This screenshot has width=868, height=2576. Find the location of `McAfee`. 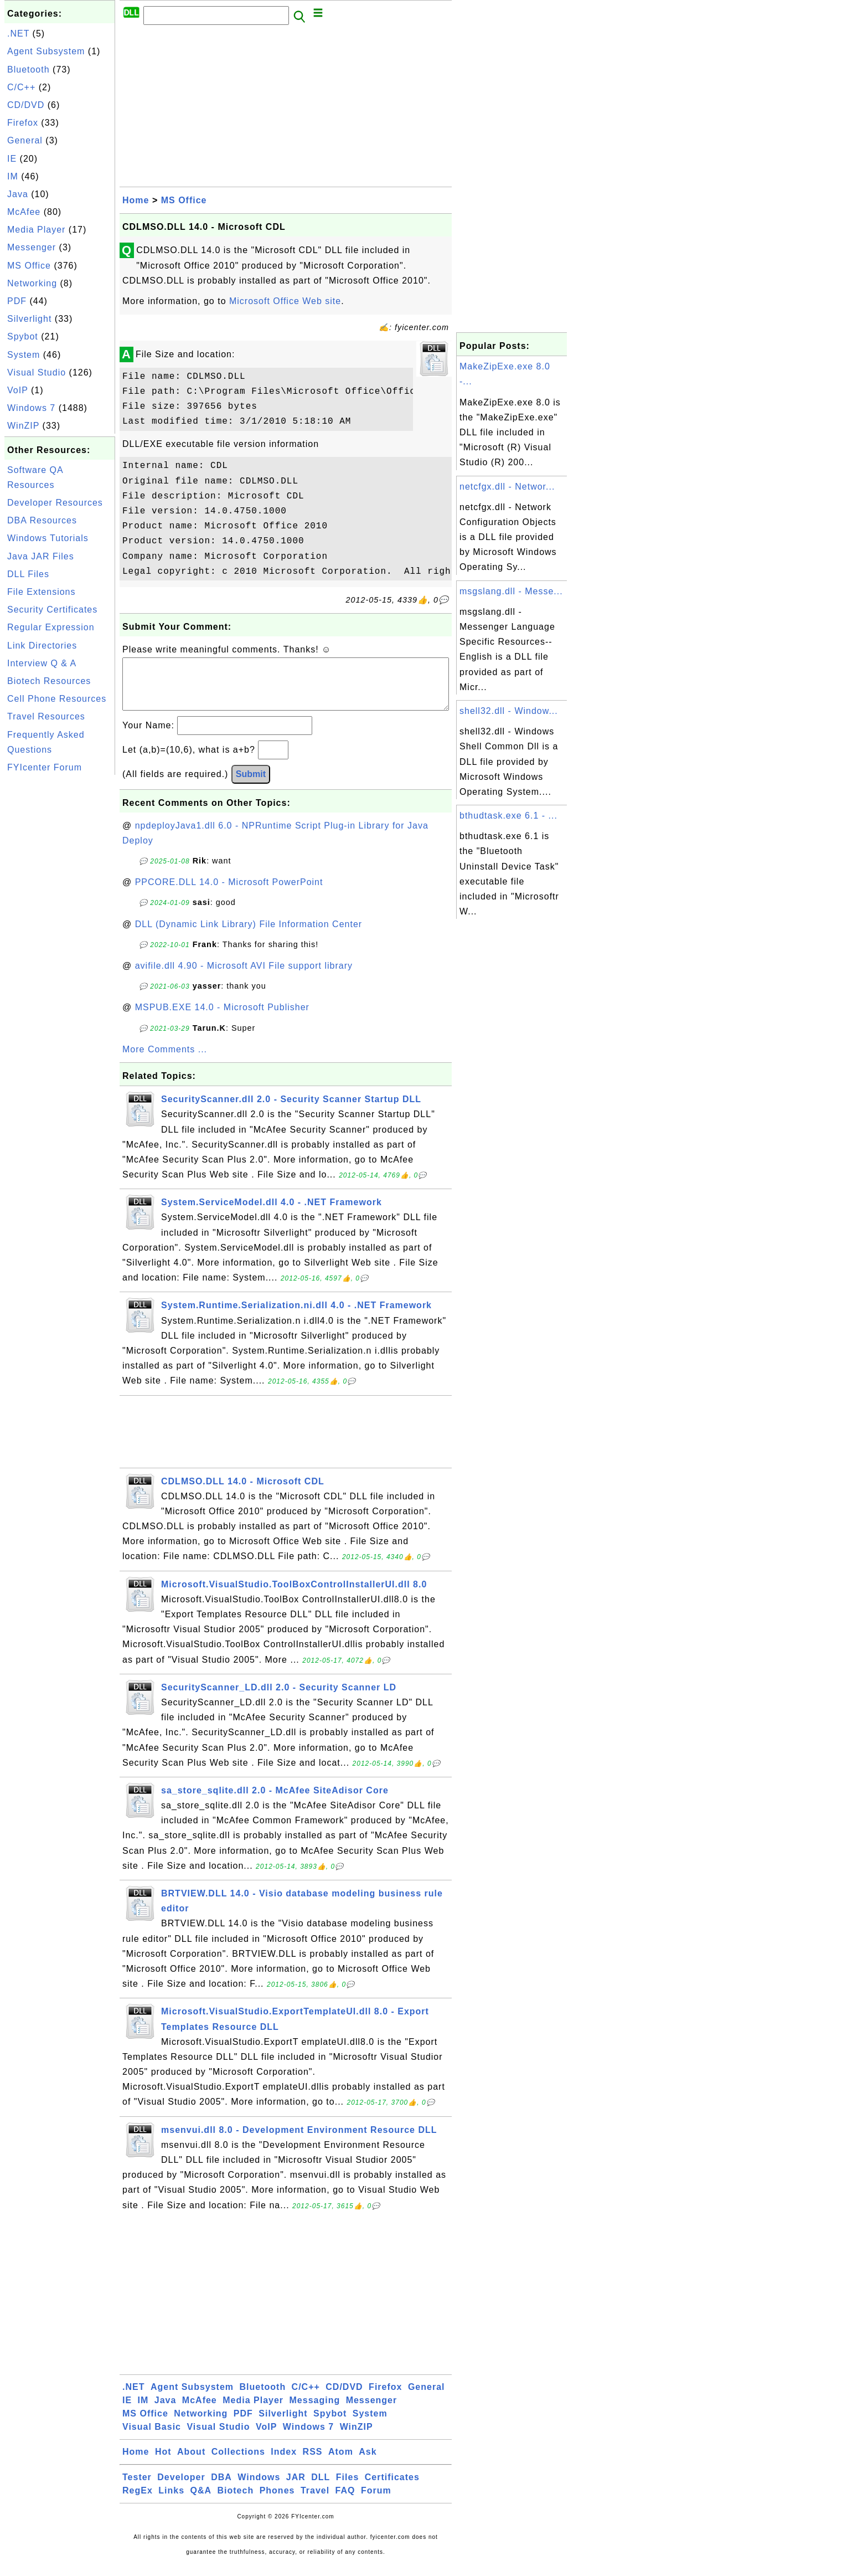

McAfee is located at coordinates (23, 212).